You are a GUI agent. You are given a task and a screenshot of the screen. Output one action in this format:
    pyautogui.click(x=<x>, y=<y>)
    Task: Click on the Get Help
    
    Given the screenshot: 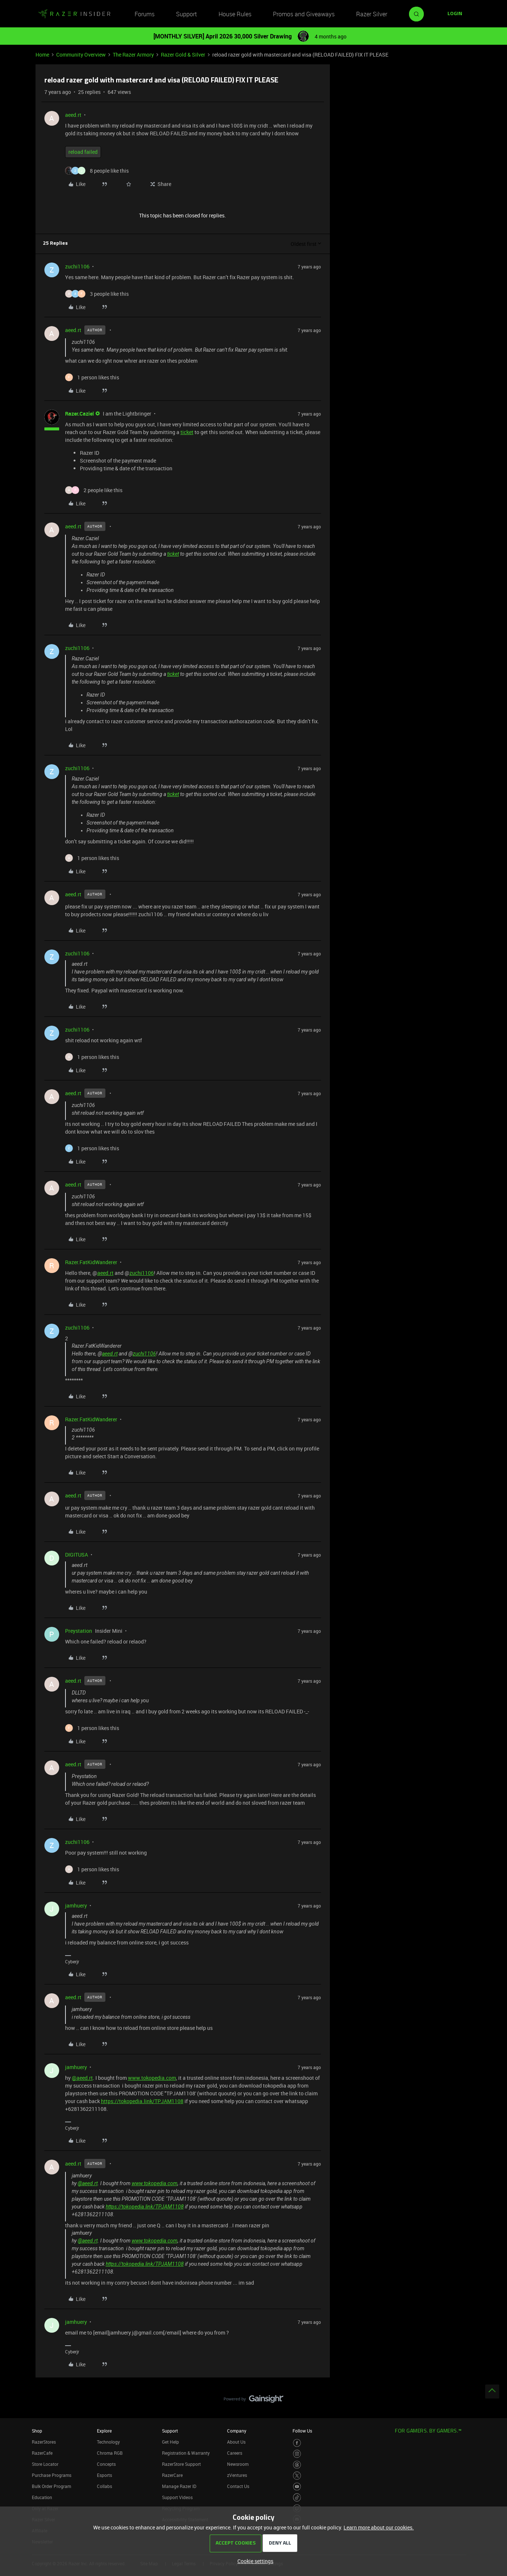 What is the action you would take?
    pyautogui.click(x=170, y=2442)
    